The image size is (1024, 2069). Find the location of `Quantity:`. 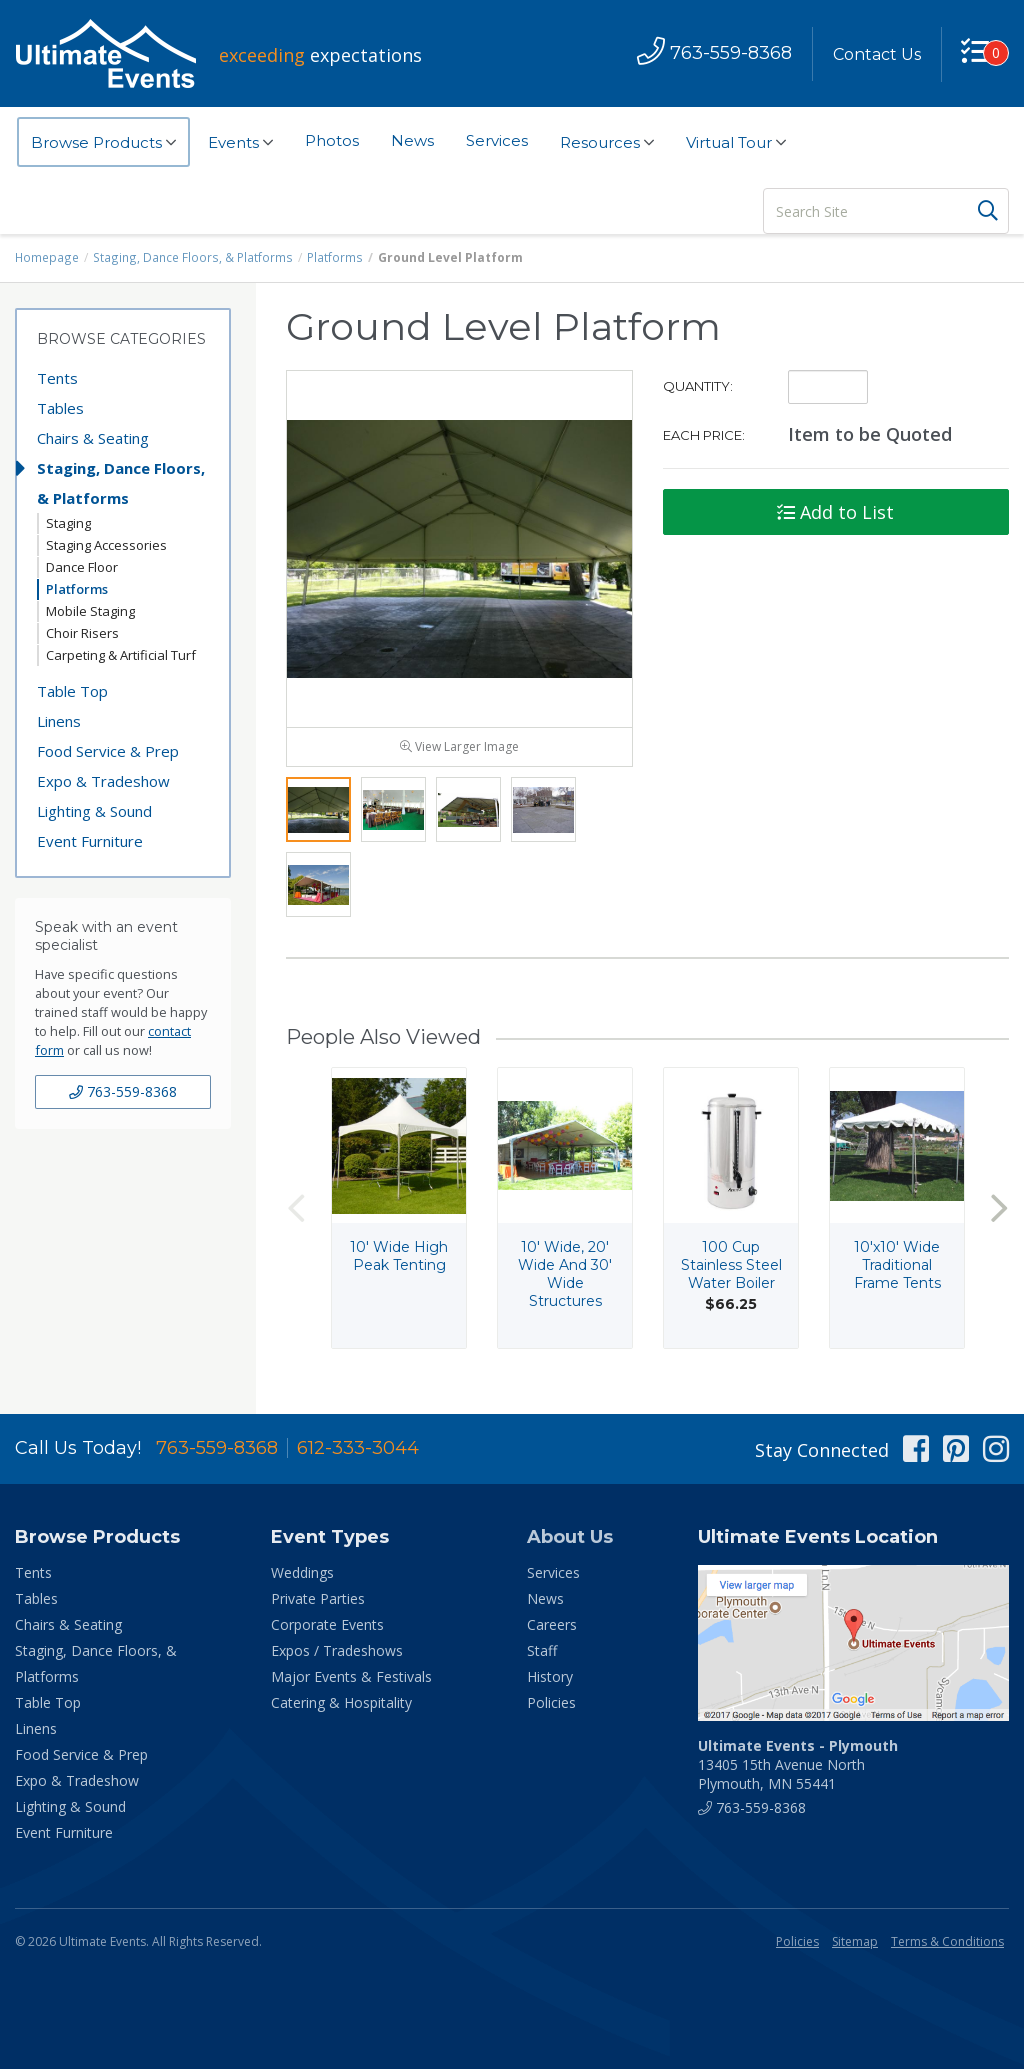

Quantity: is located at coordinates (698, 386).